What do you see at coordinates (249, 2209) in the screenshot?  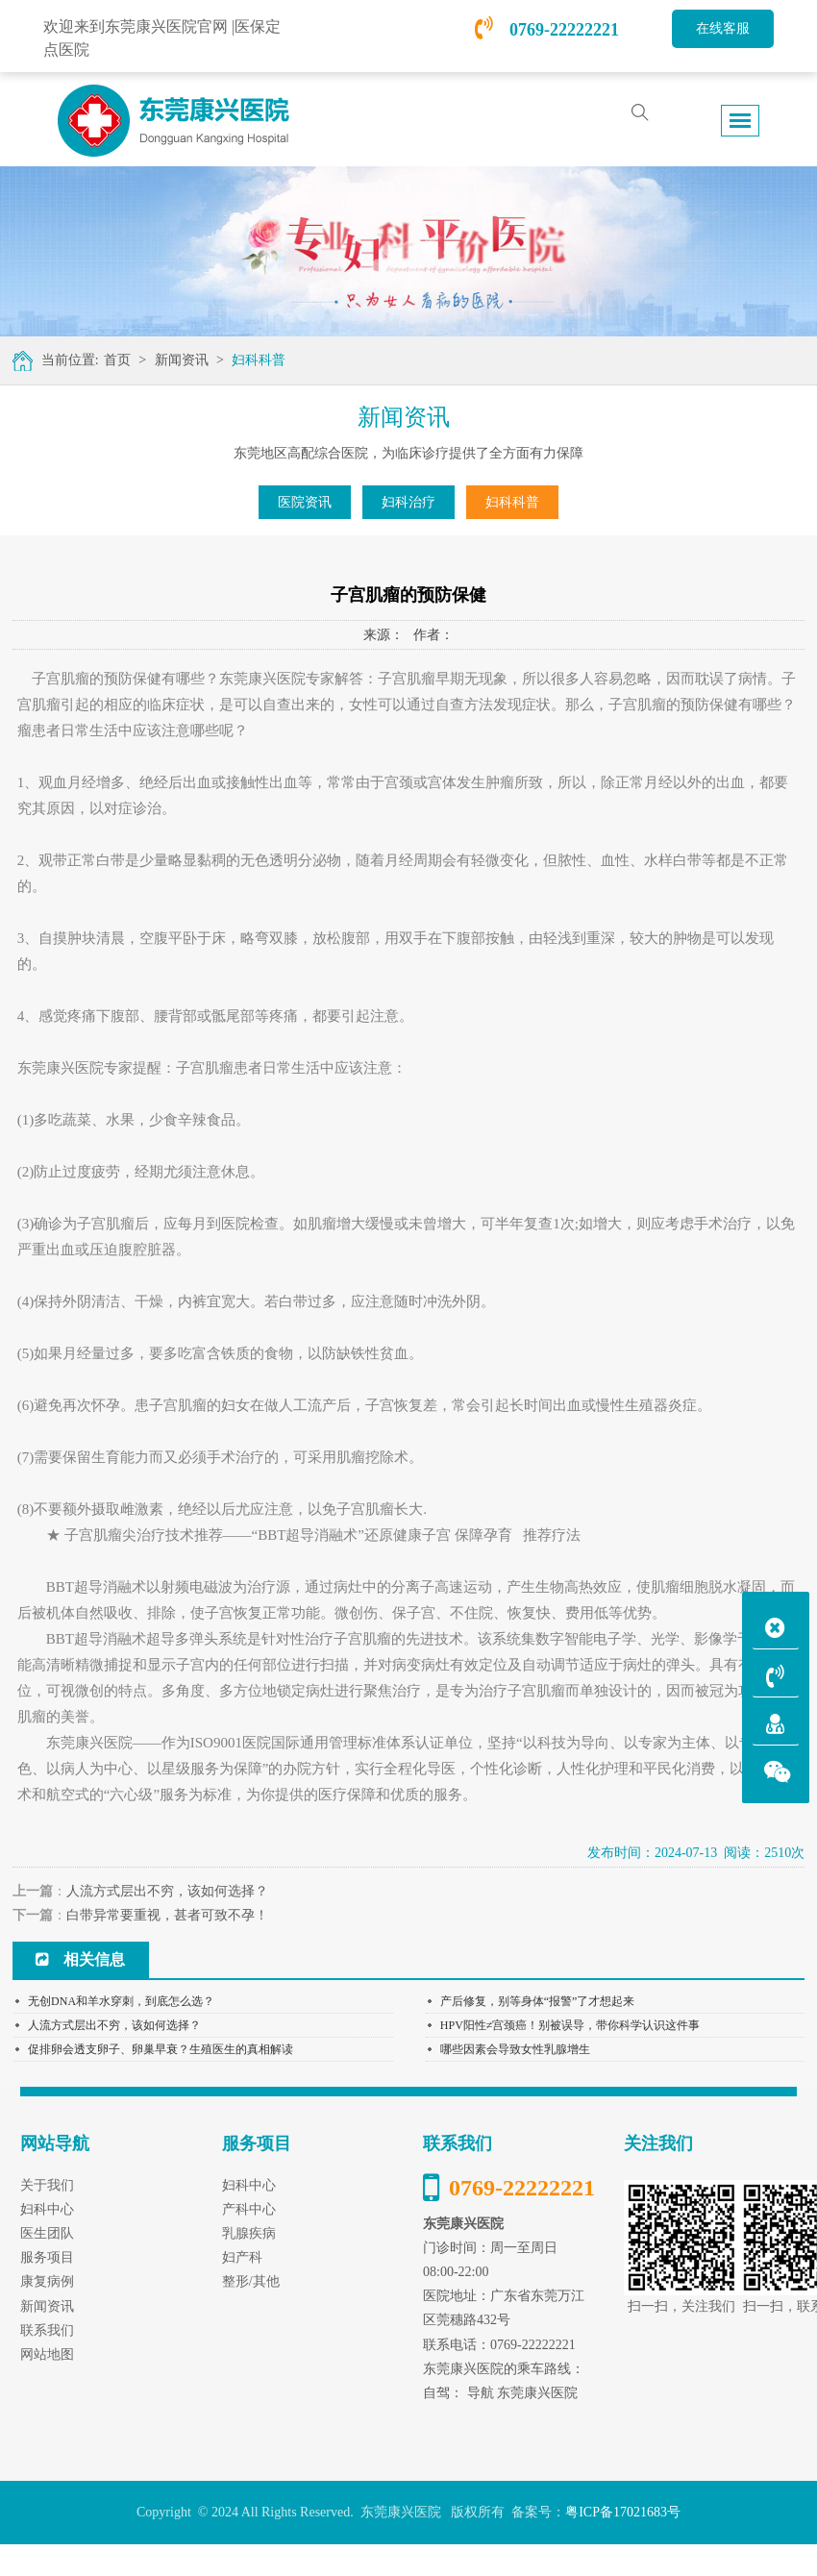 I see `产科中心` at bounding box center [249, 2209].